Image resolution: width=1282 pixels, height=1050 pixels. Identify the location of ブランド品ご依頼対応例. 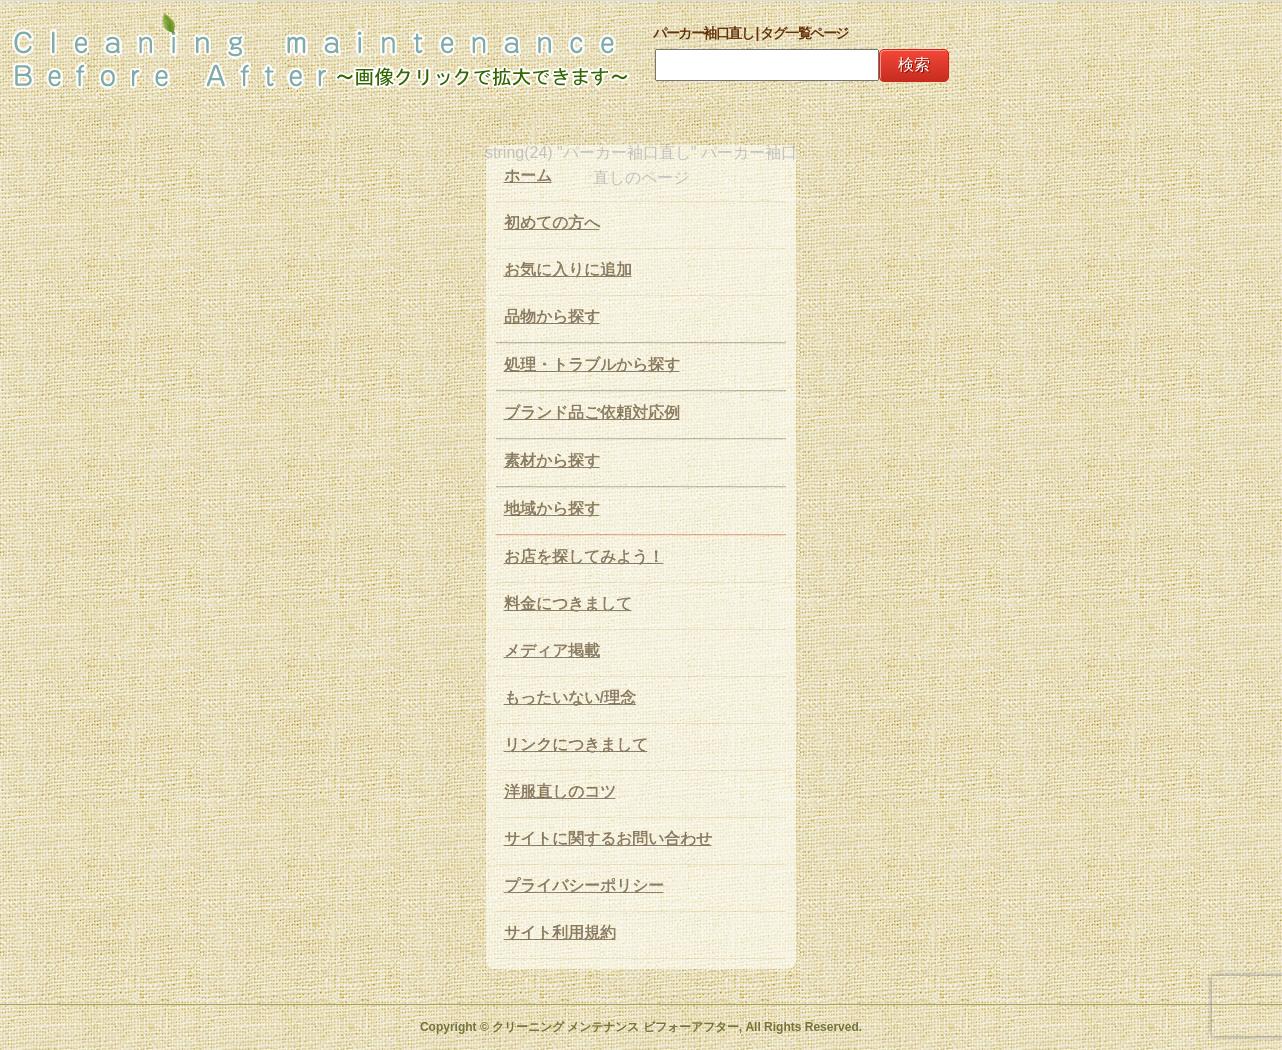
(592, 412).